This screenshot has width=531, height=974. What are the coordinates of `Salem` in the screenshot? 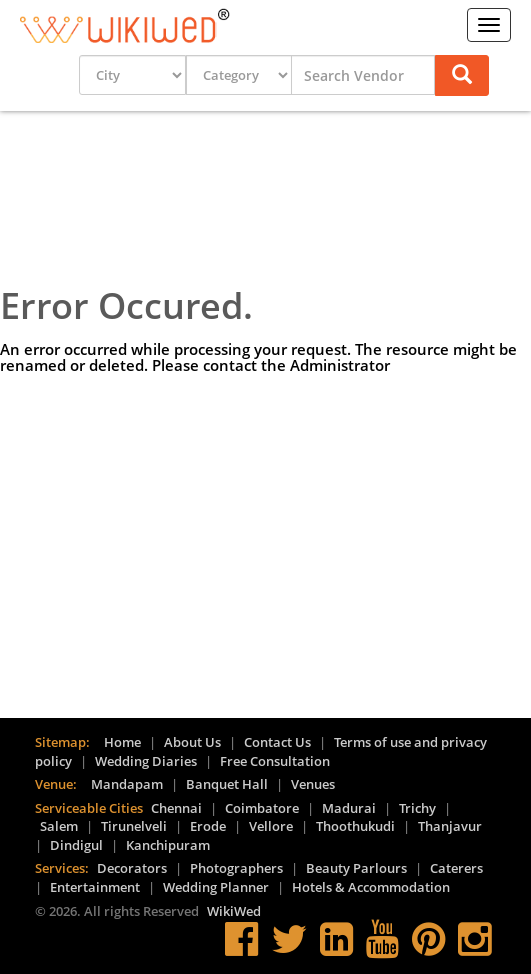 It's located at (59, 826).